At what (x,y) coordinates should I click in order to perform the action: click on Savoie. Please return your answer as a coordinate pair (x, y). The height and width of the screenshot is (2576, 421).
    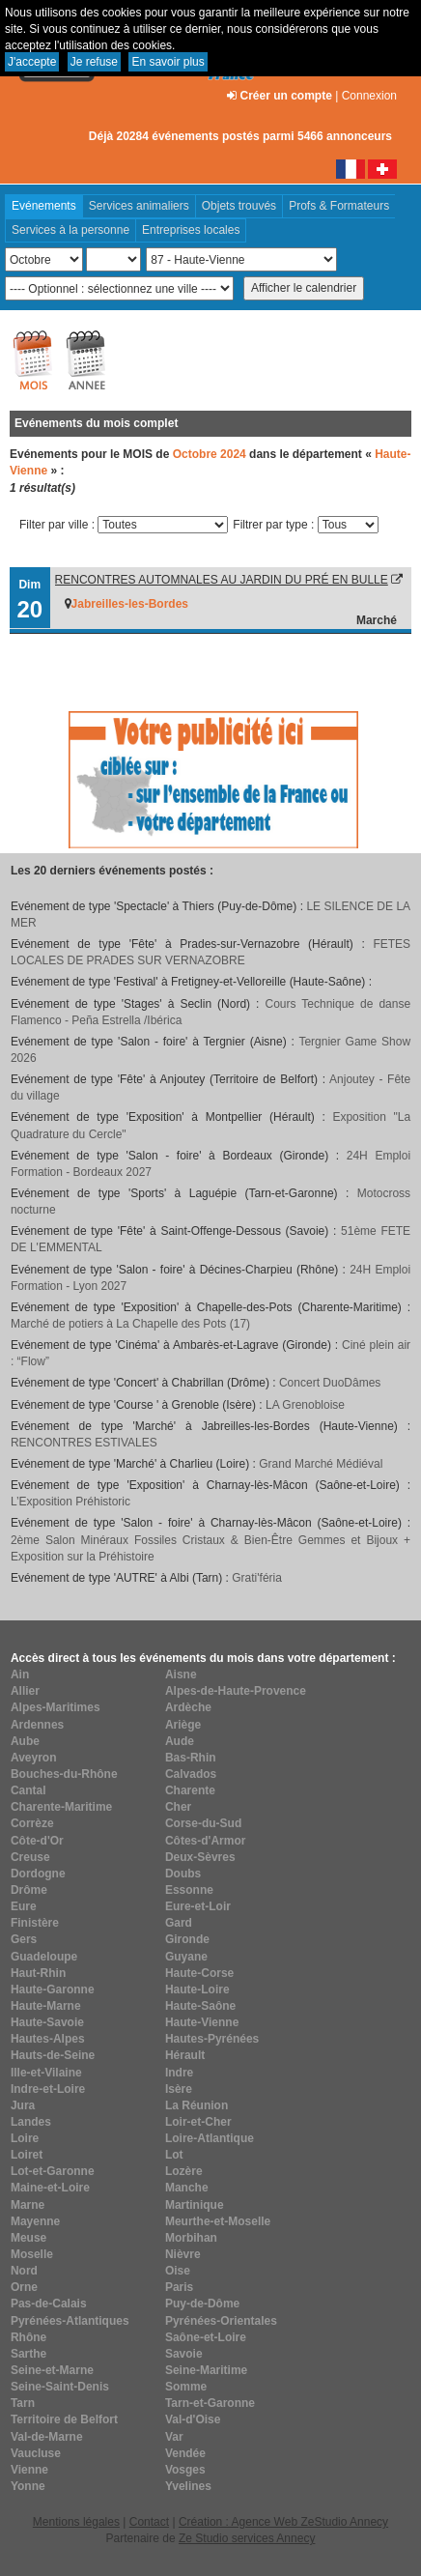
    Looking at the image, I should click on (184, 2354).